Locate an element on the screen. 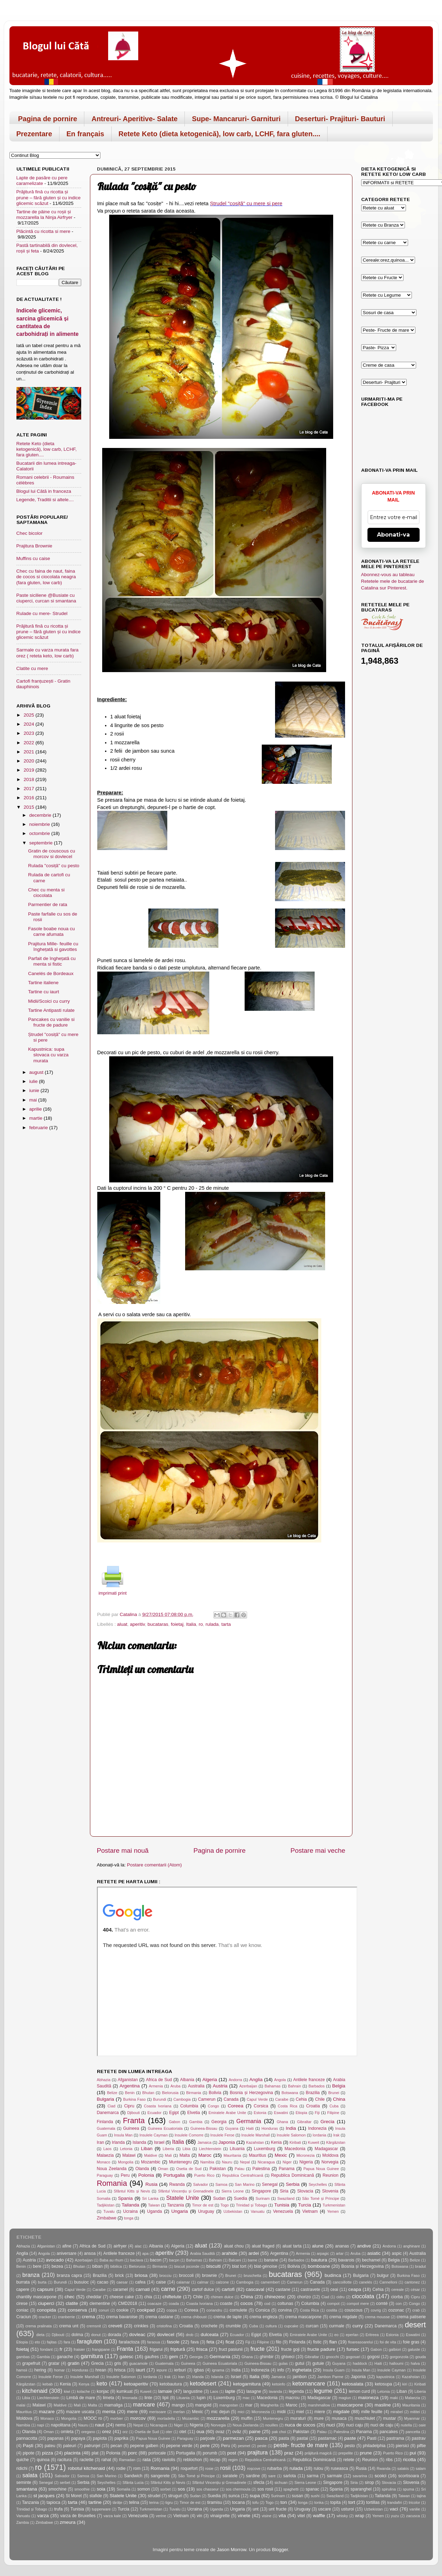 The width and height of the screenshot is (442, 2576). terina is located at coordinates (154, 2502).